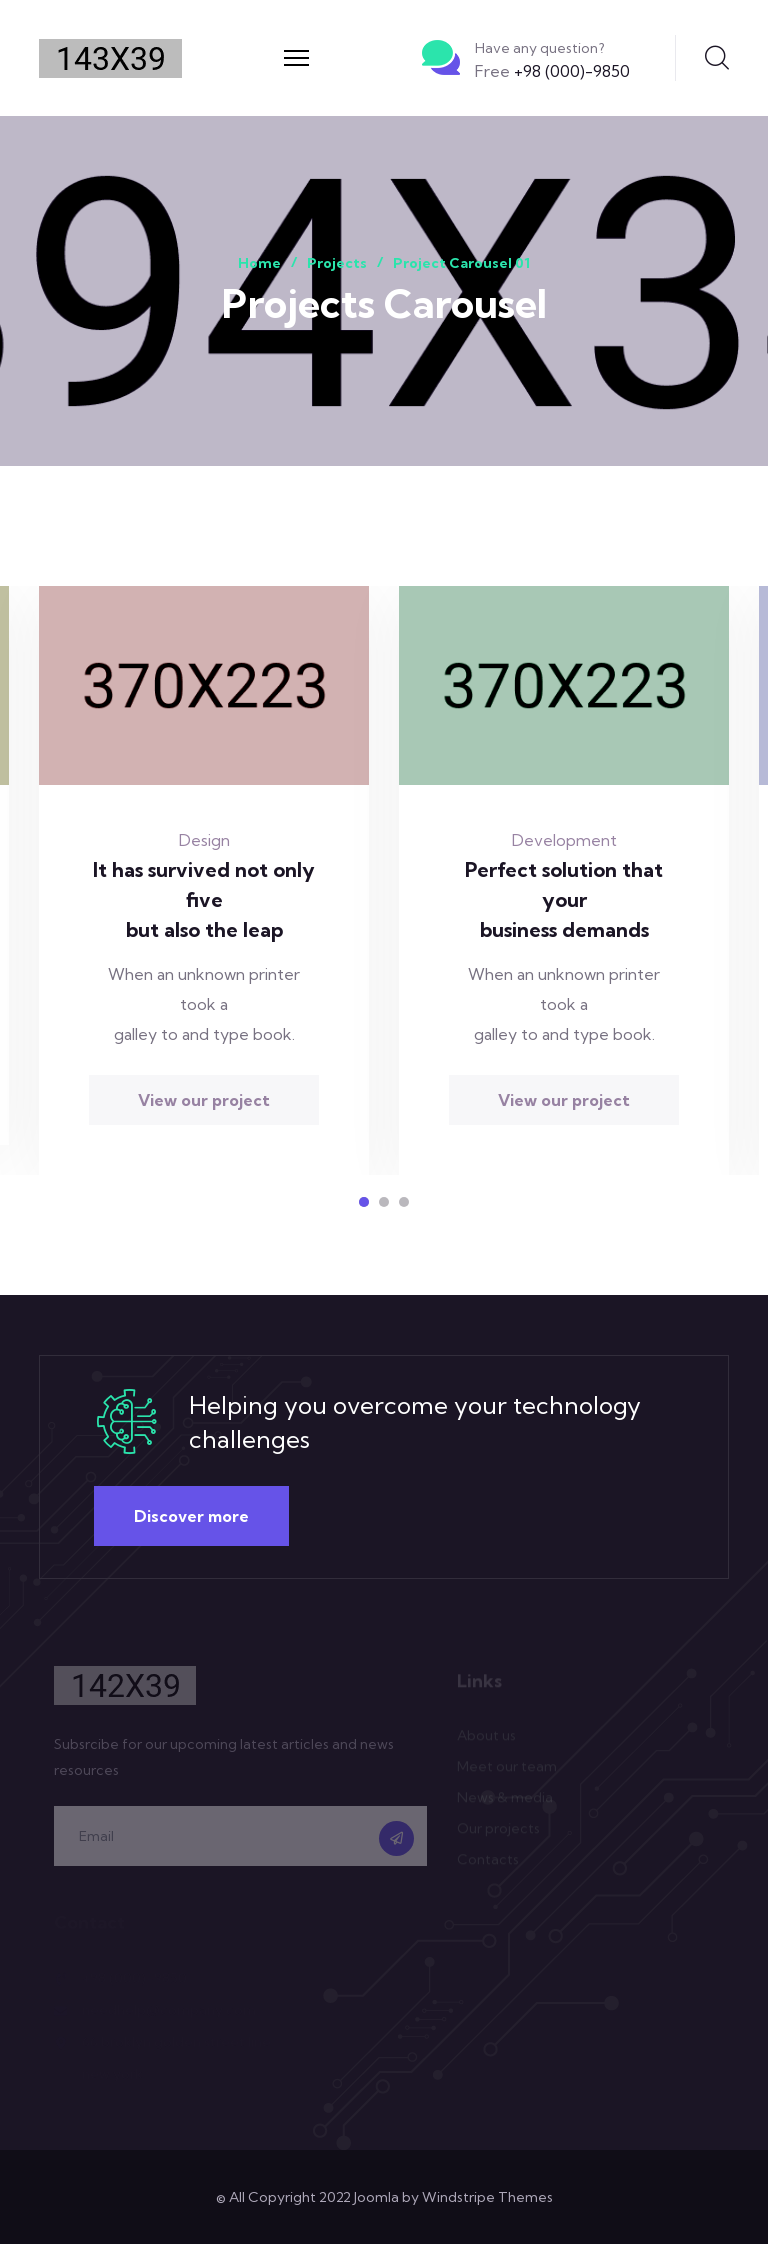 The image size is (768, 2244). I want to click on Search, so click(717, 58).